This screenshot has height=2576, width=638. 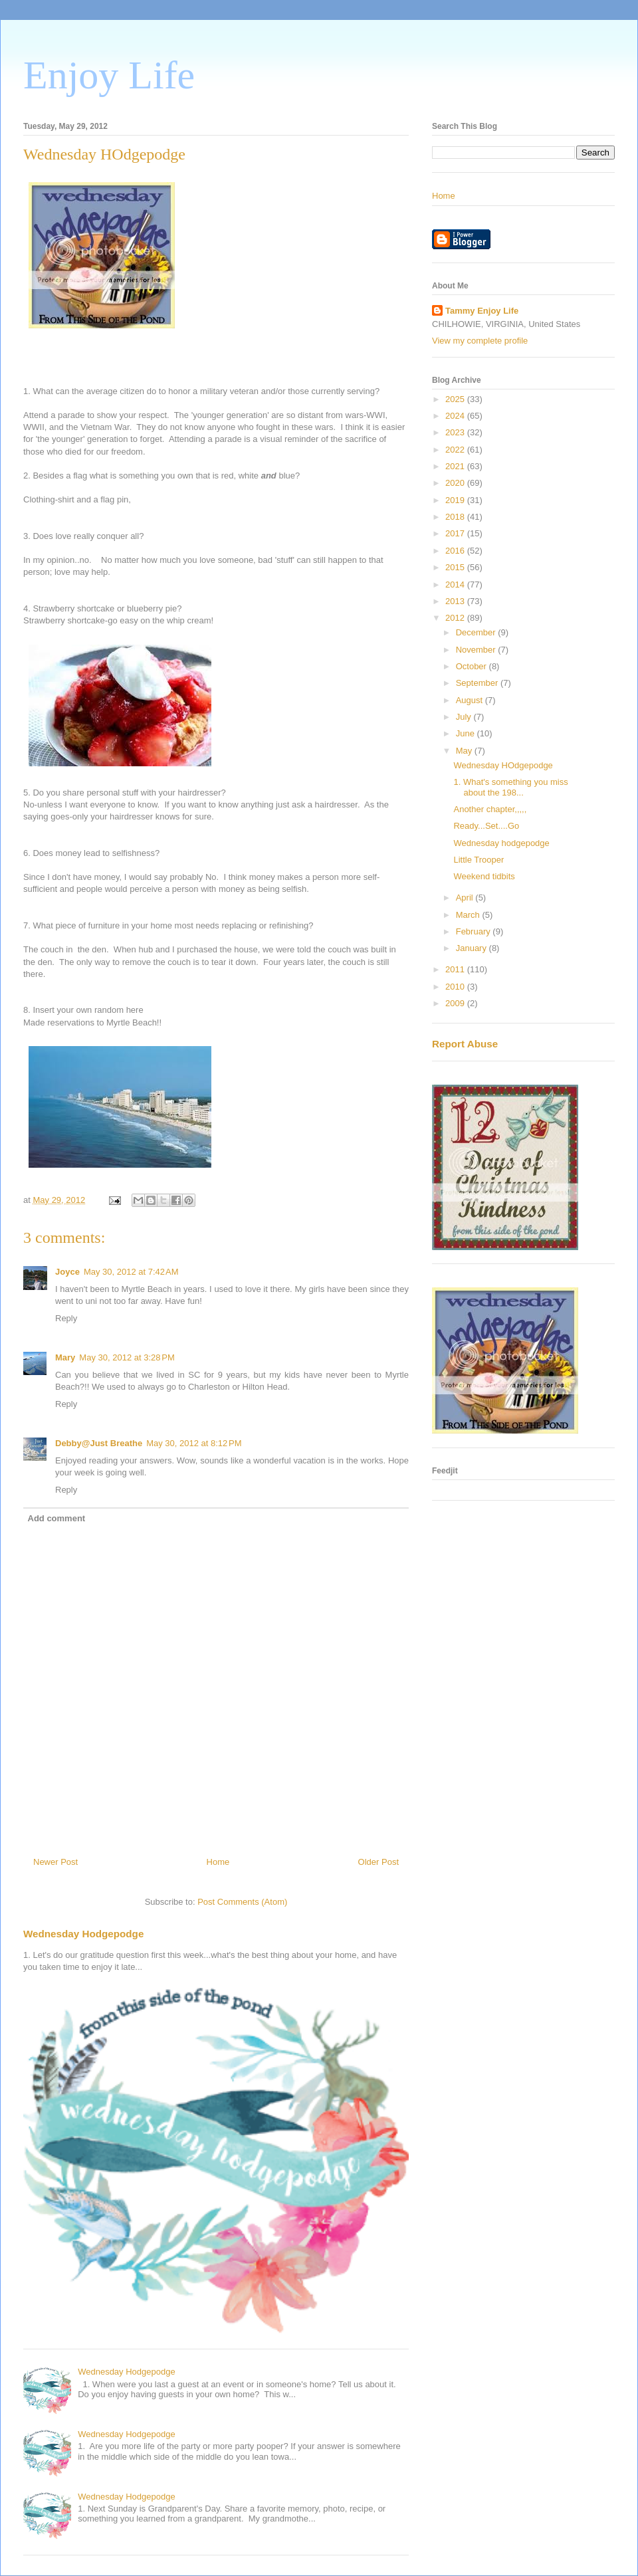 I want to click on 2019, so click(x=456, y=500).